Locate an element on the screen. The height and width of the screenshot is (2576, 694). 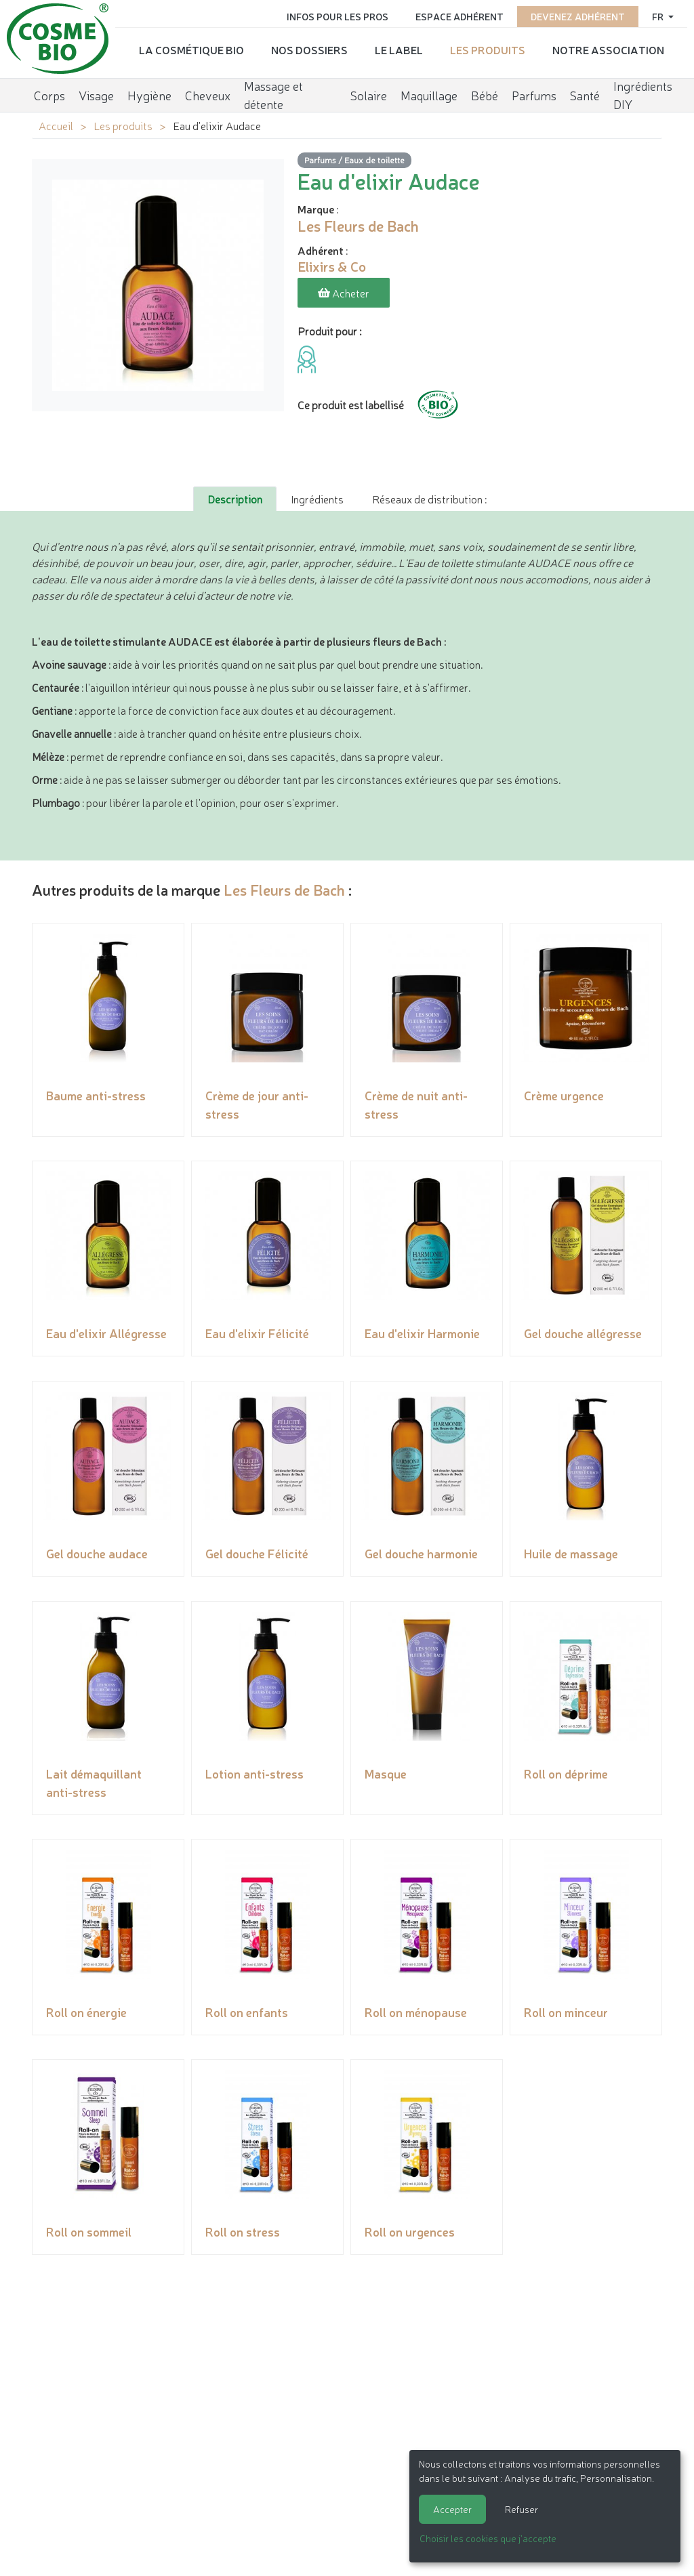
Ingrédients [tab] is located at coordinates (317, 496).